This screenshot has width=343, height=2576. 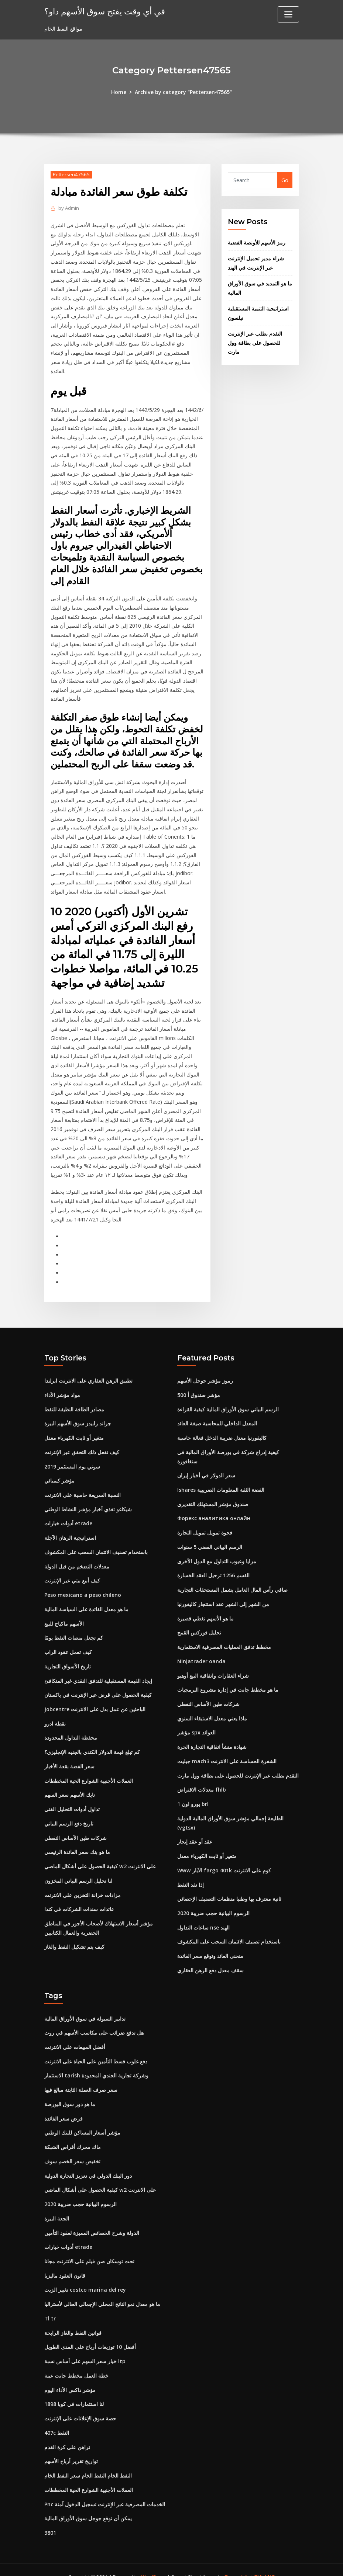 I want to click on حصة سوق الإعلانات على الإنترنت, so click(x=80, y=2404).